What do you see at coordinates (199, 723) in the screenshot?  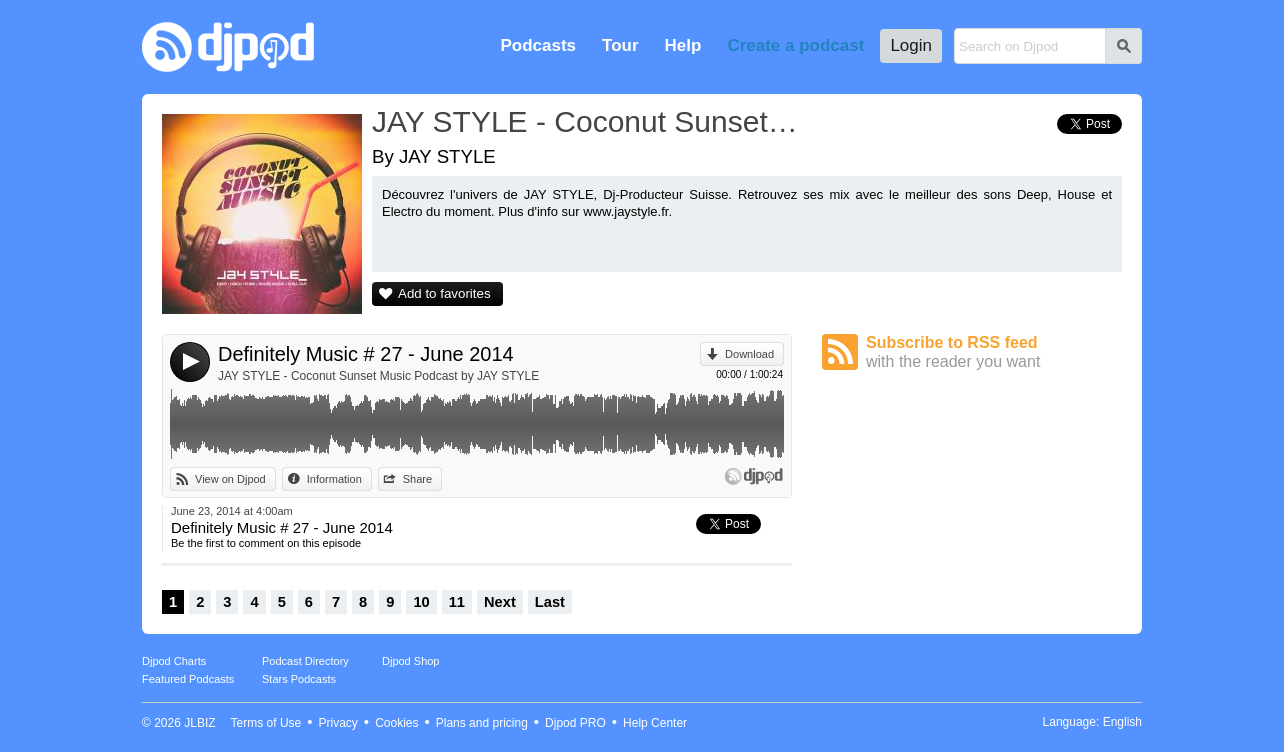 I see `JLBIZ` at bounding box center [199, 723].